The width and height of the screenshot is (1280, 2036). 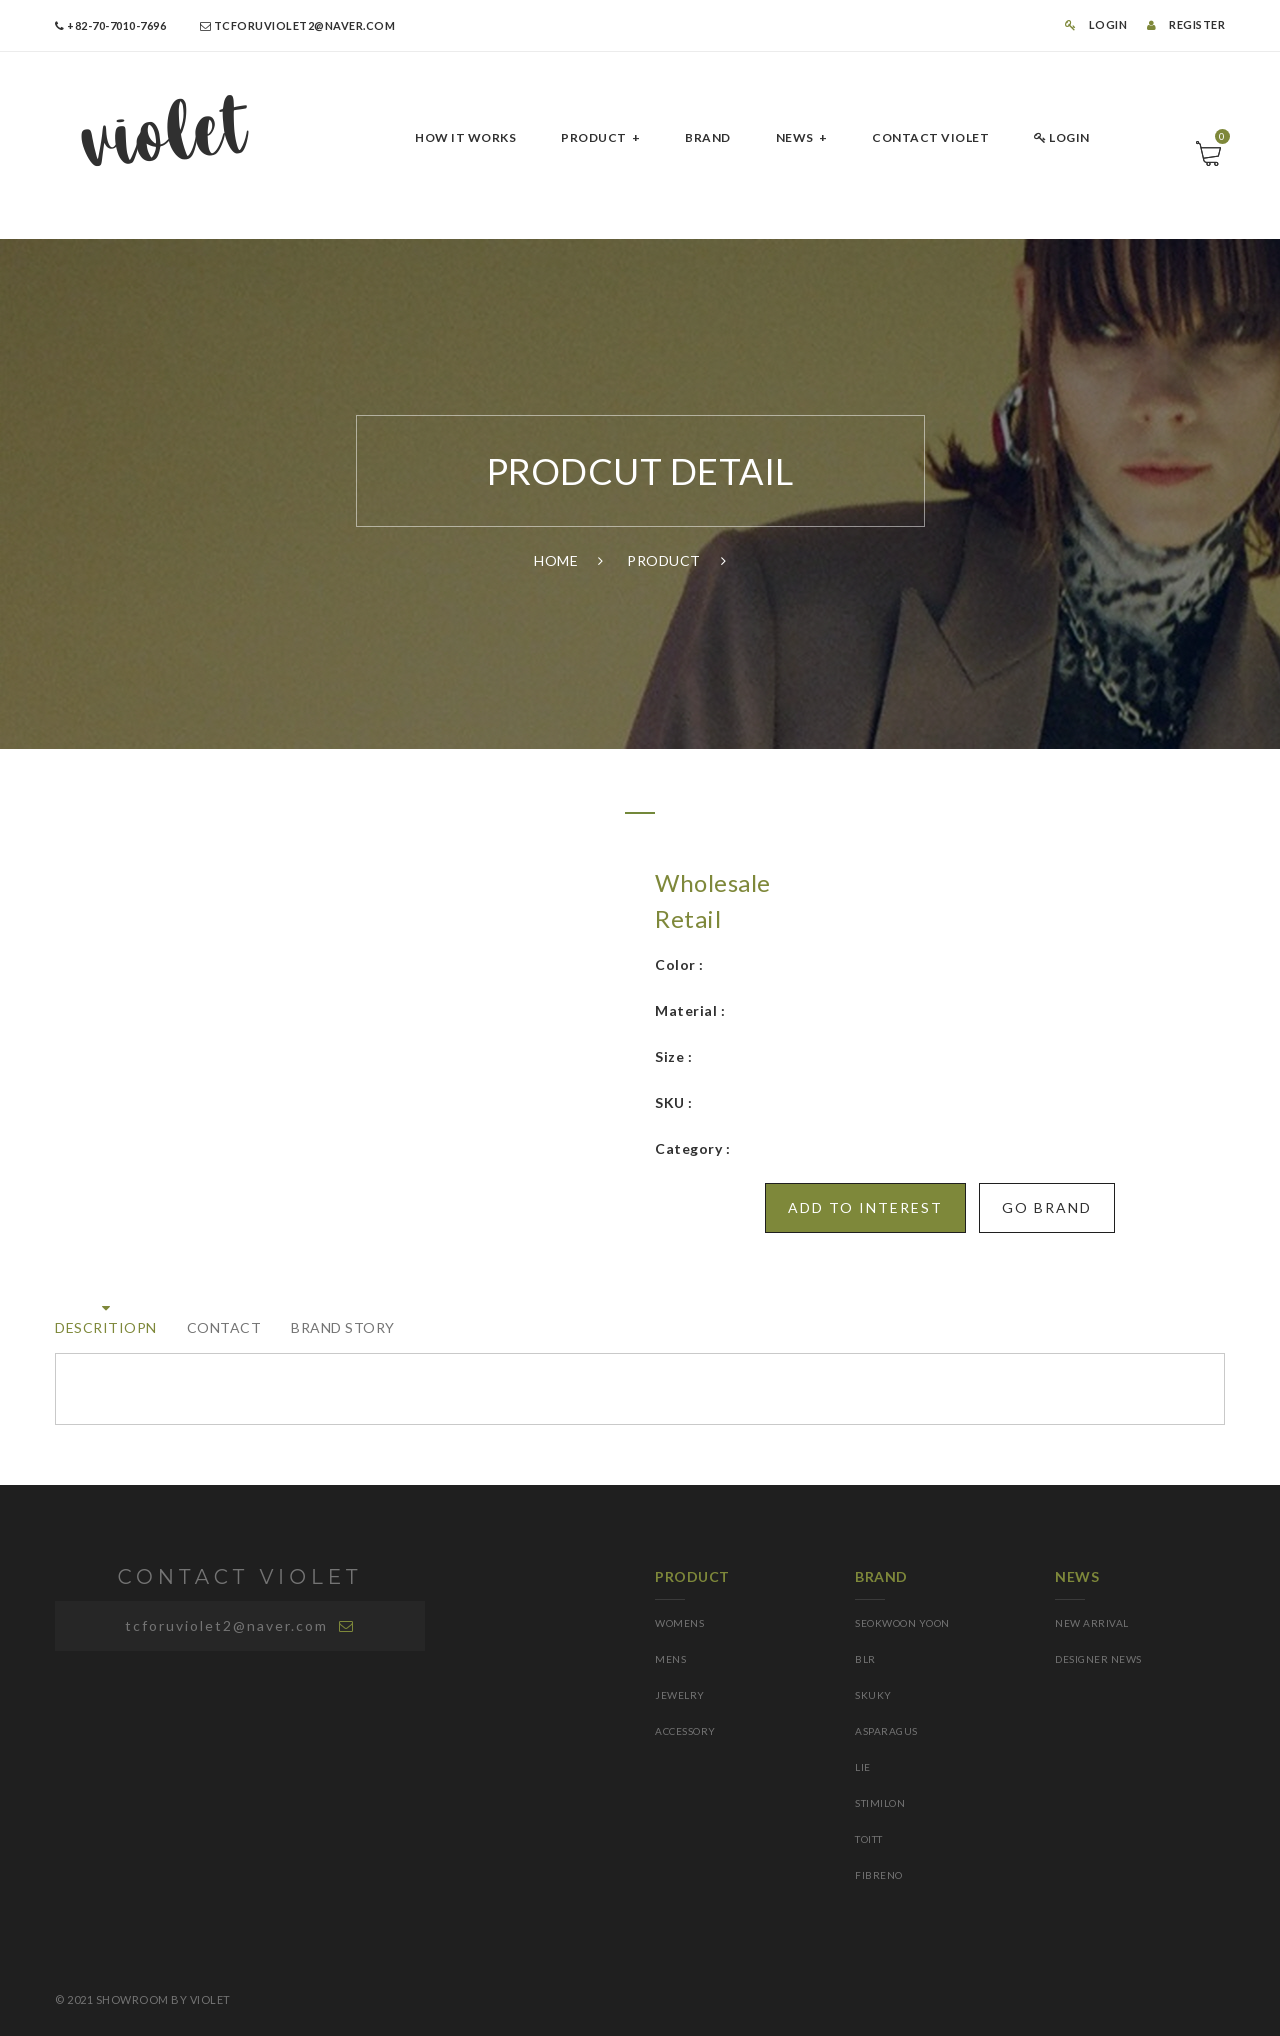 I want to click on LOGIN, so click(x=1096, y=24).